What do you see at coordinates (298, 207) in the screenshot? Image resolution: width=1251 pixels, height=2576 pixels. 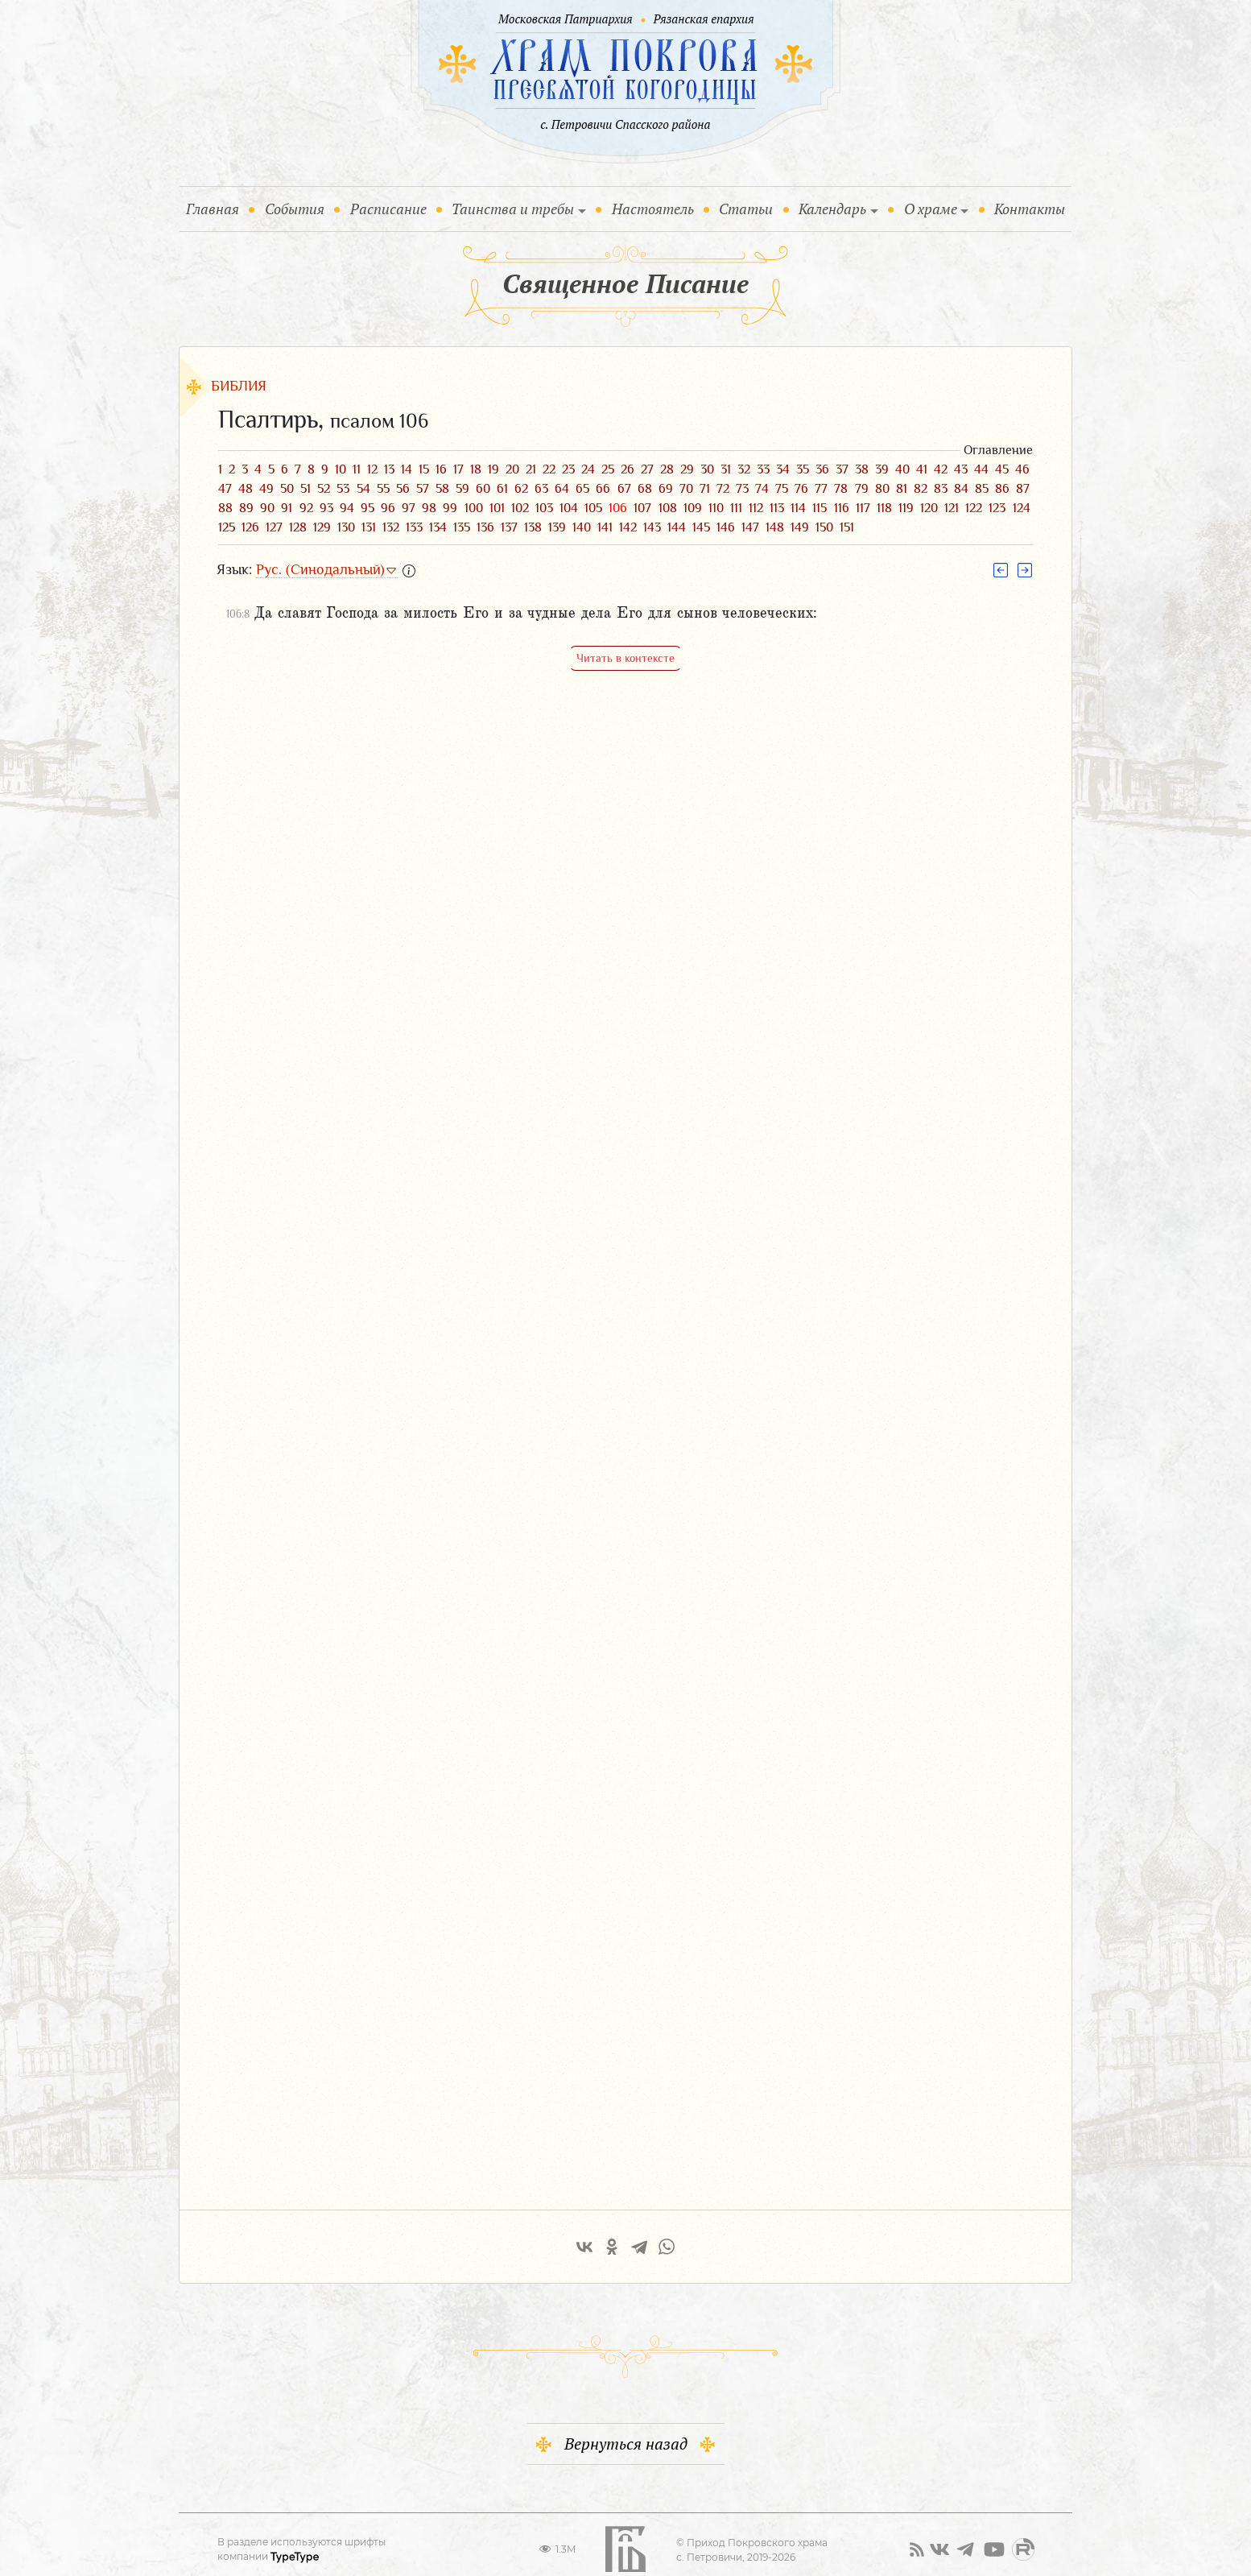 I see `События` at bounding box center [298, 207].